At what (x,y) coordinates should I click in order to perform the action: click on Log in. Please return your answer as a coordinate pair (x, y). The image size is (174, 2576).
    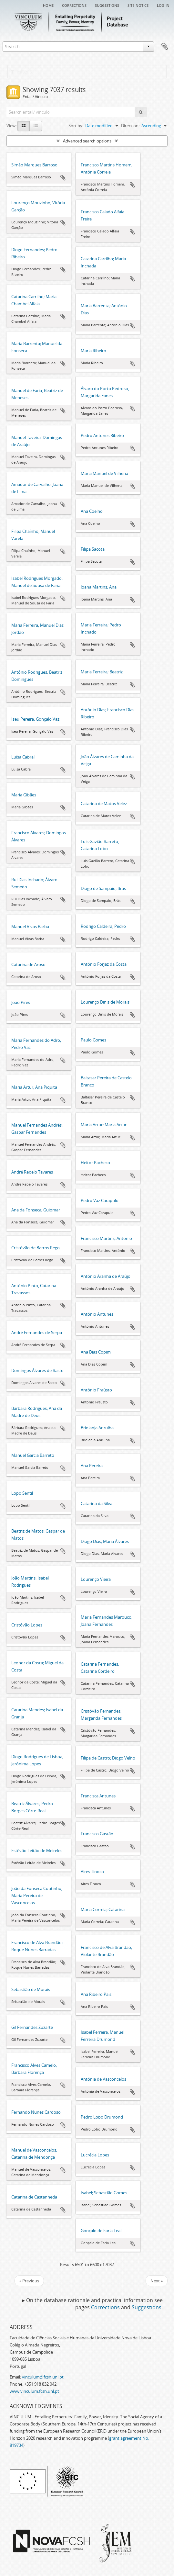
    Looking at the image, I should click on (163, 4).